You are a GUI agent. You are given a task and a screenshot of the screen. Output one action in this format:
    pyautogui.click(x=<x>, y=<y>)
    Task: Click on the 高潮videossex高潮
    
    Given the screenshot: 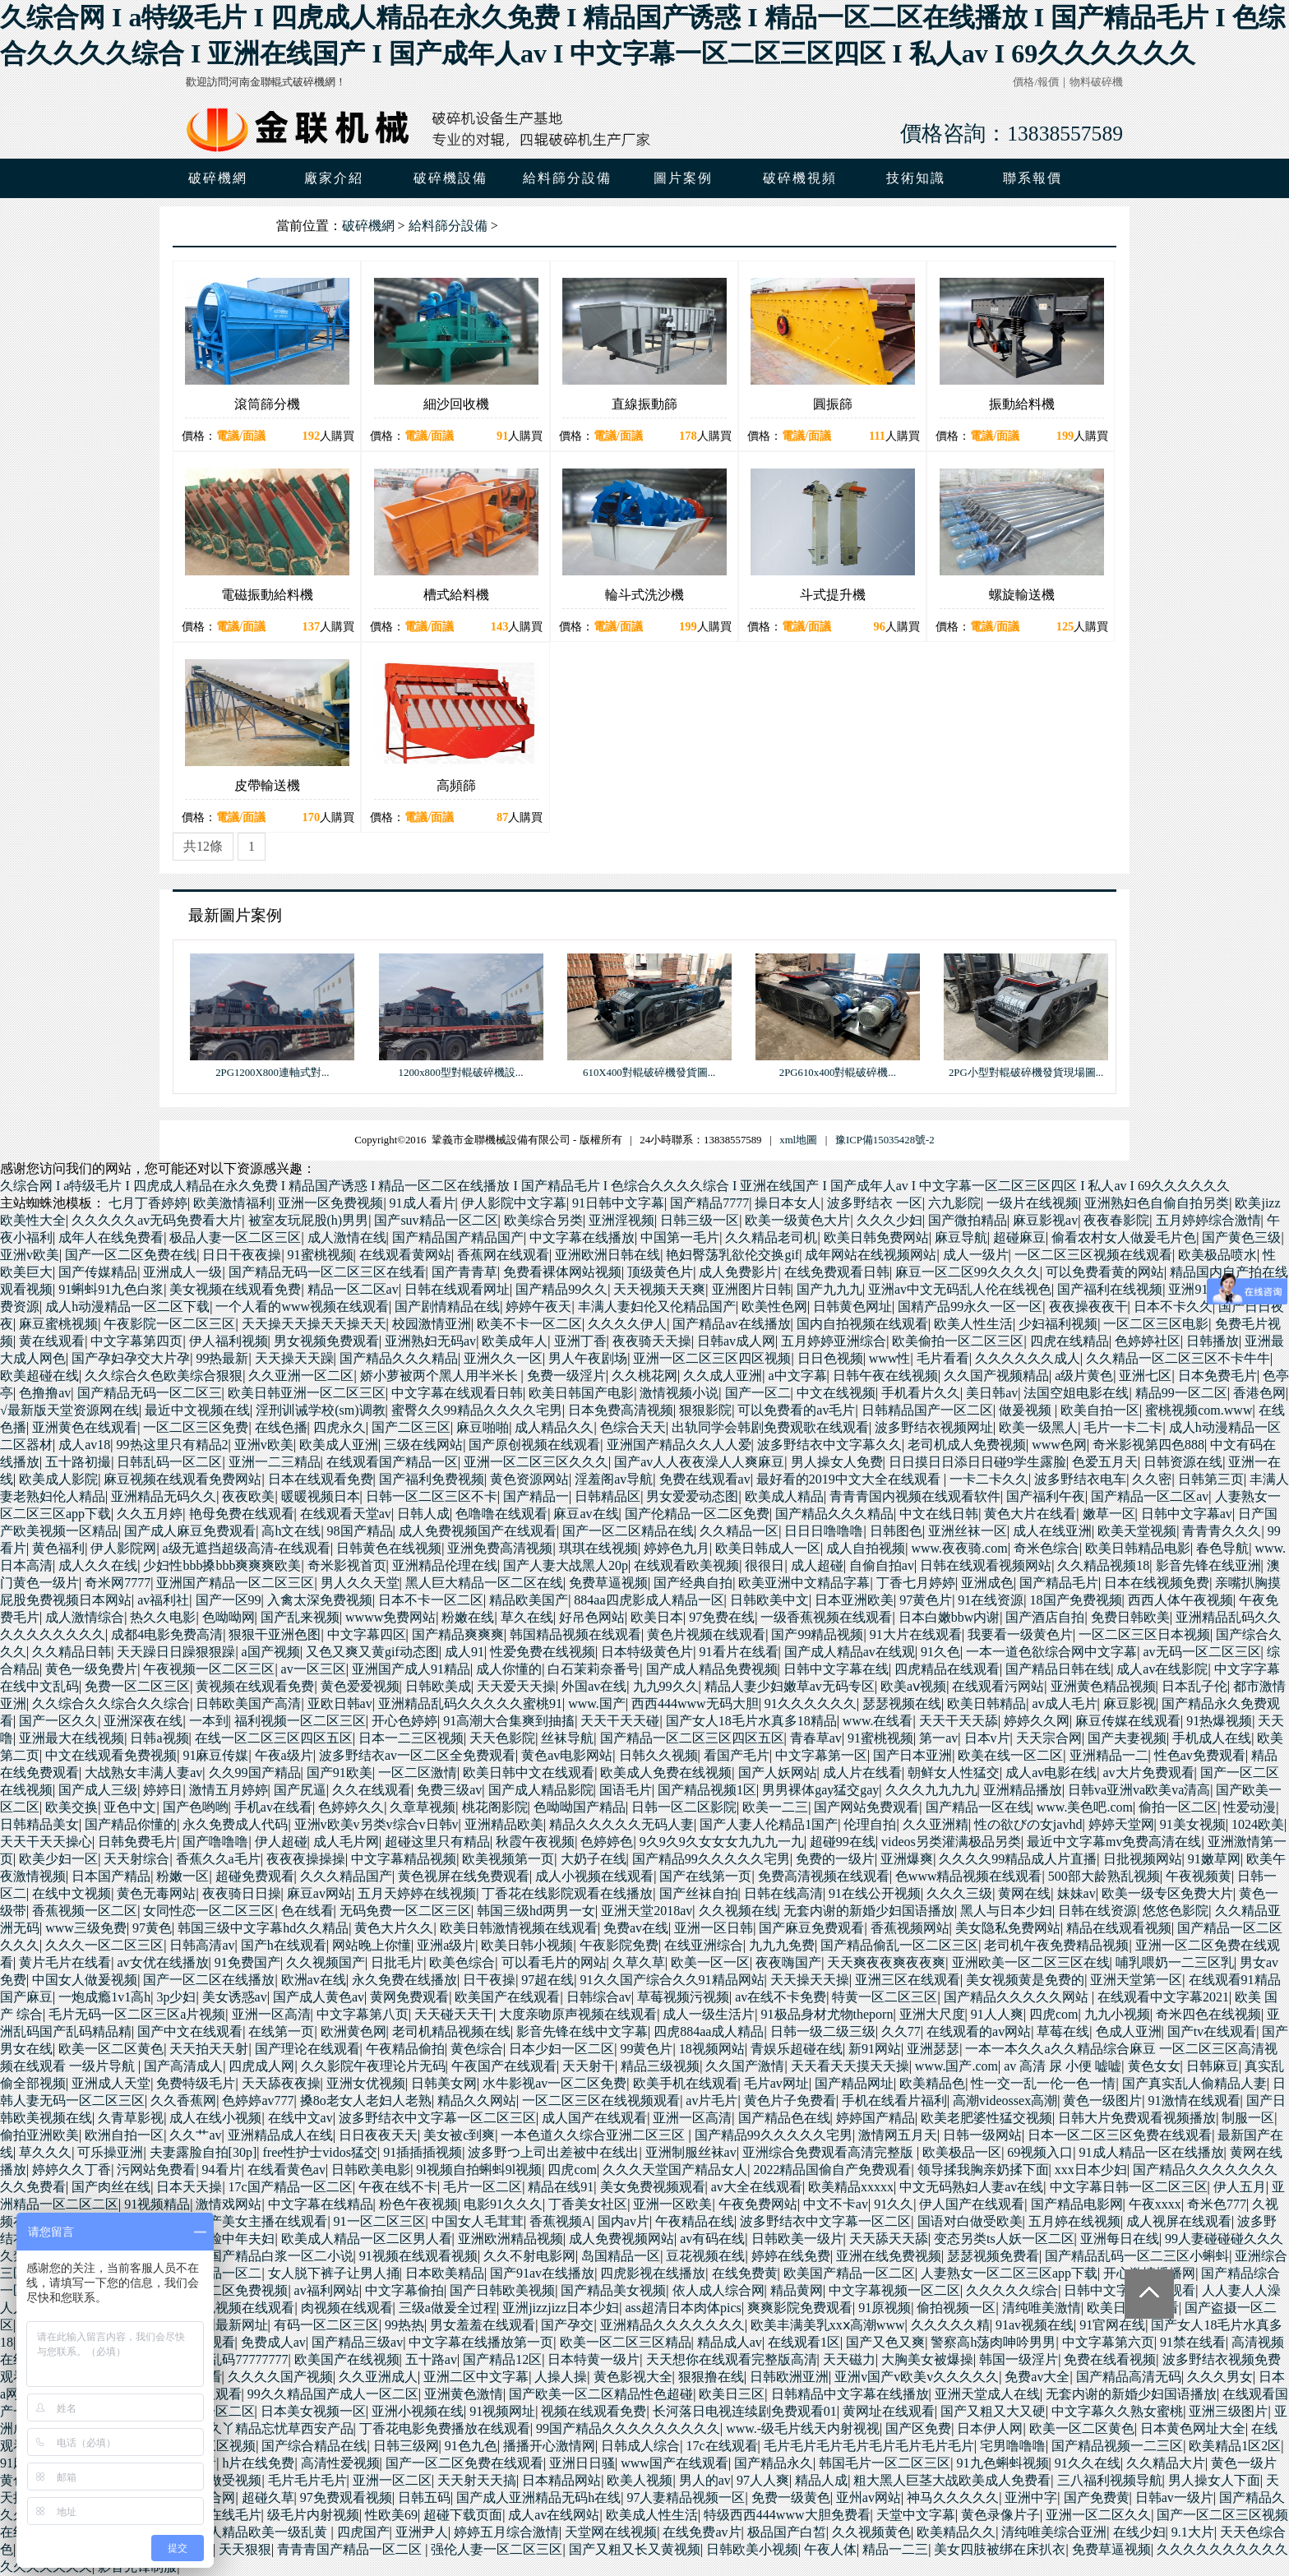 What is the action you would take?
    pyautogui.click(x=1005, y=2100)
    